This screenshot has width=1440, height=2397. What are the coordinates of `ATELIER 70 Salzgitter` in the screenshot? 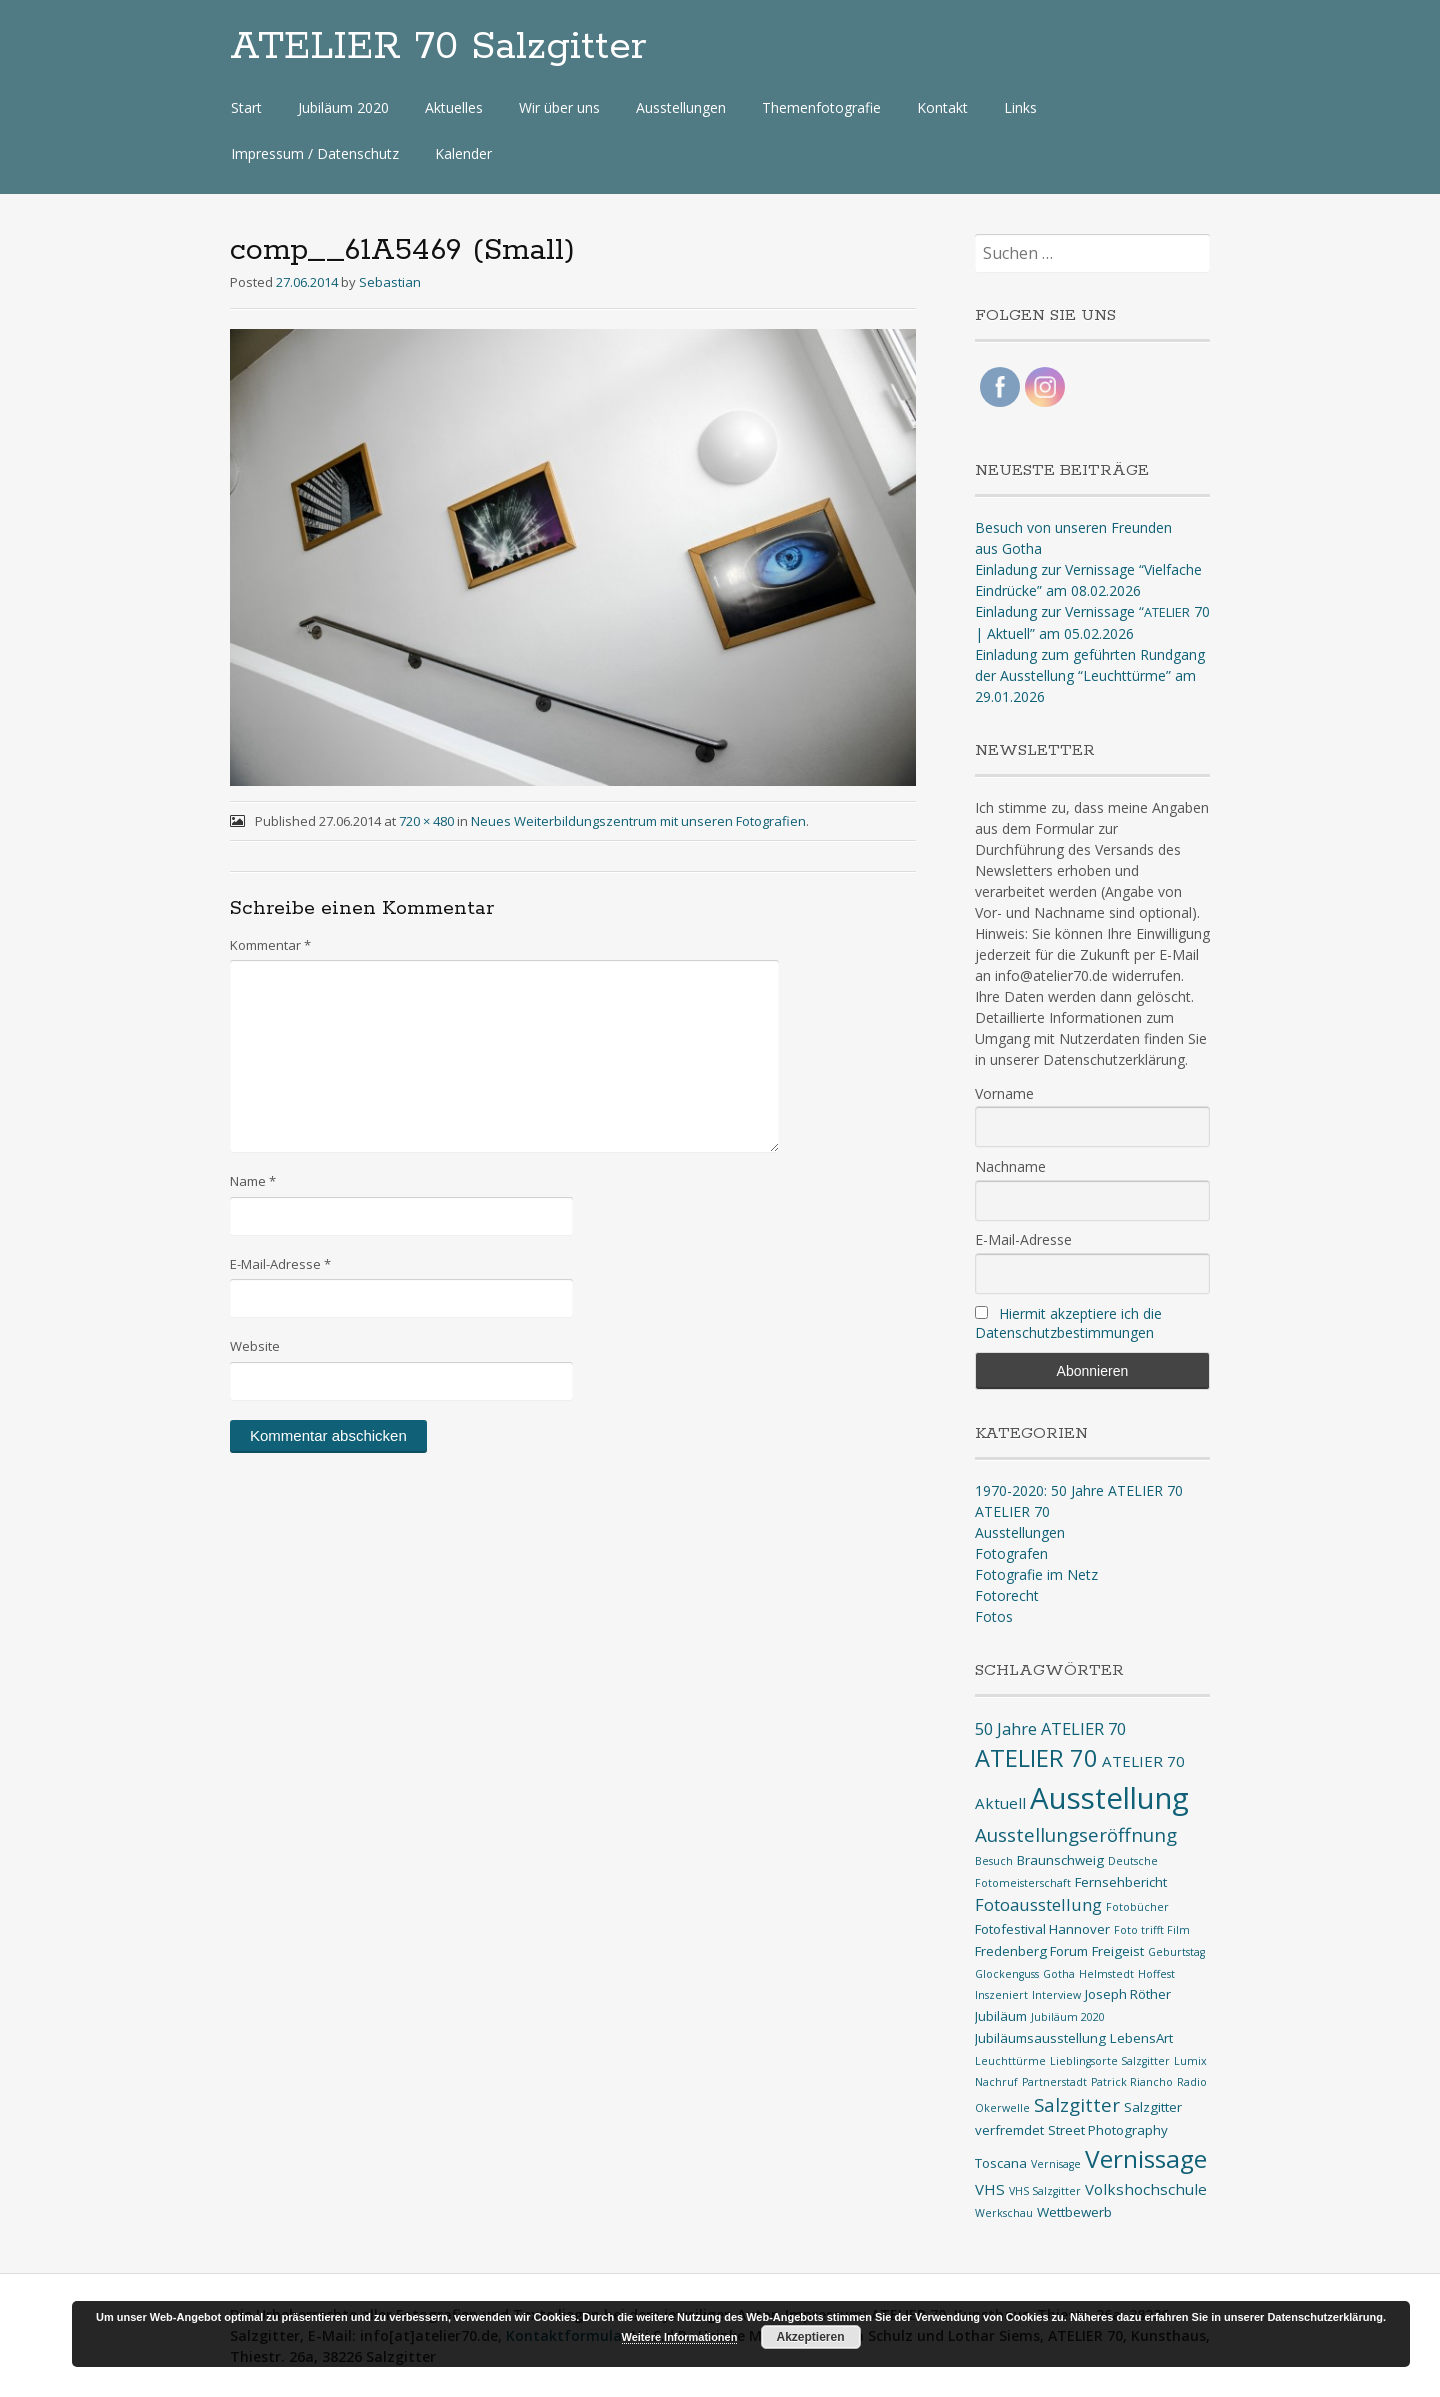 It's located at (438, 47).